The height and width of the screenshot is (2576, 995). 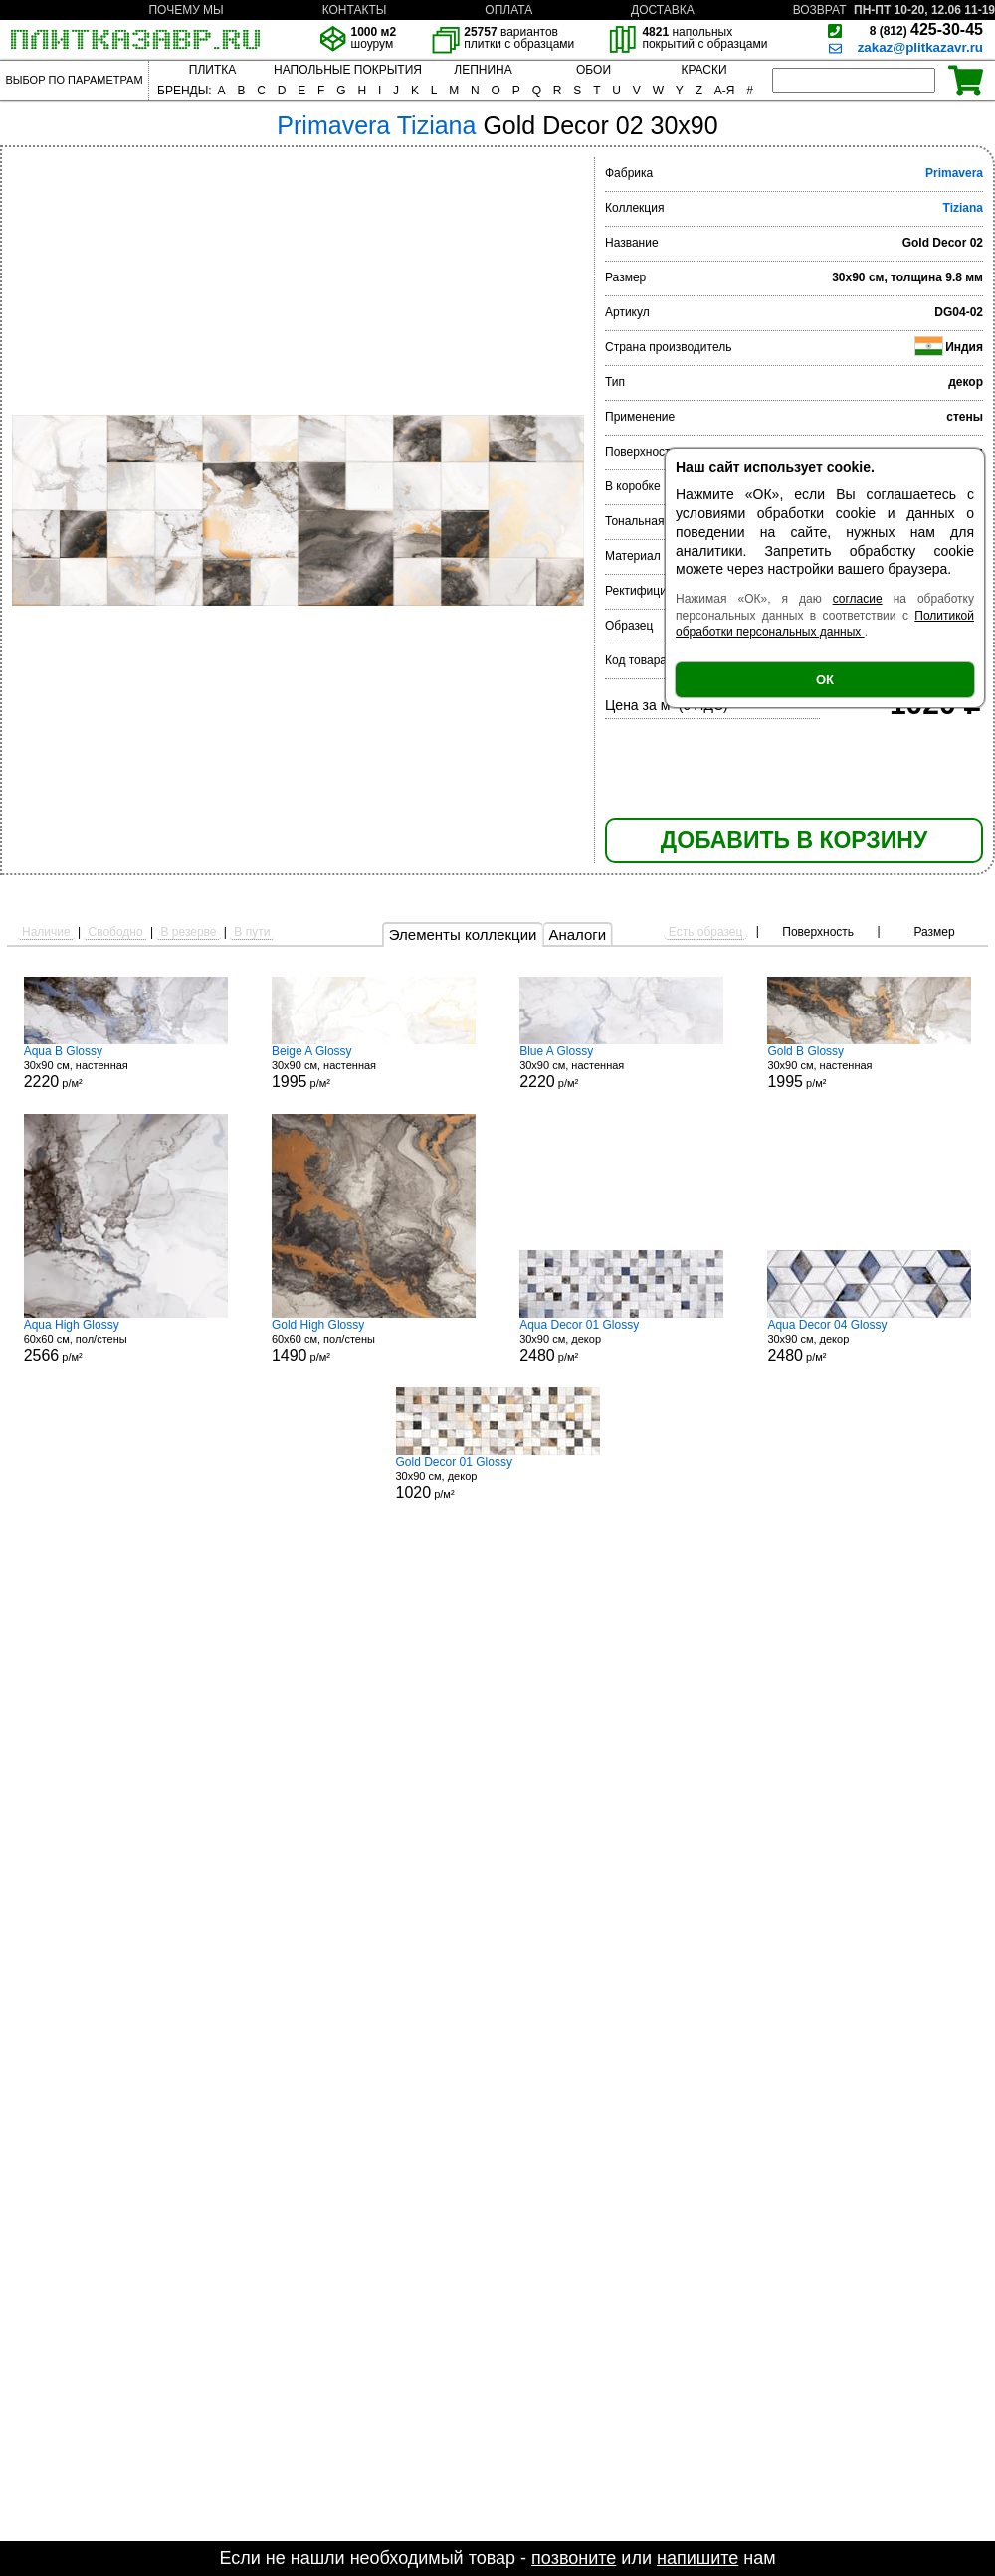 What do you see at coordinates (573, 2558) in the screenshot?
I see `позвоните` at bounding box center [573, 2558].